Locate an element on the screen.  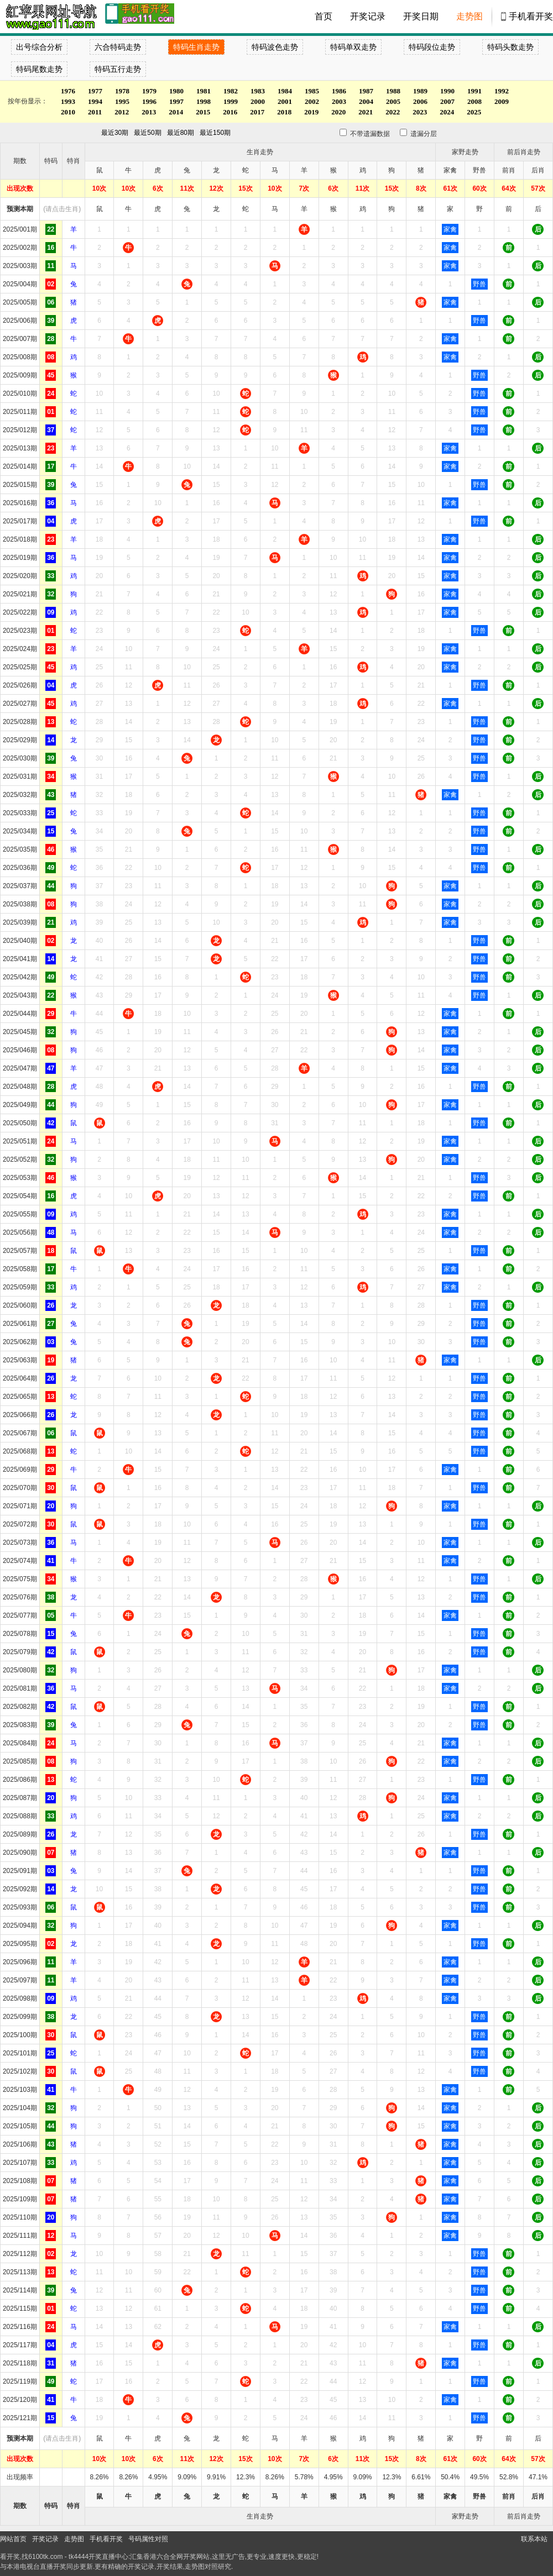
1989 is located at coordinates (420, 91).